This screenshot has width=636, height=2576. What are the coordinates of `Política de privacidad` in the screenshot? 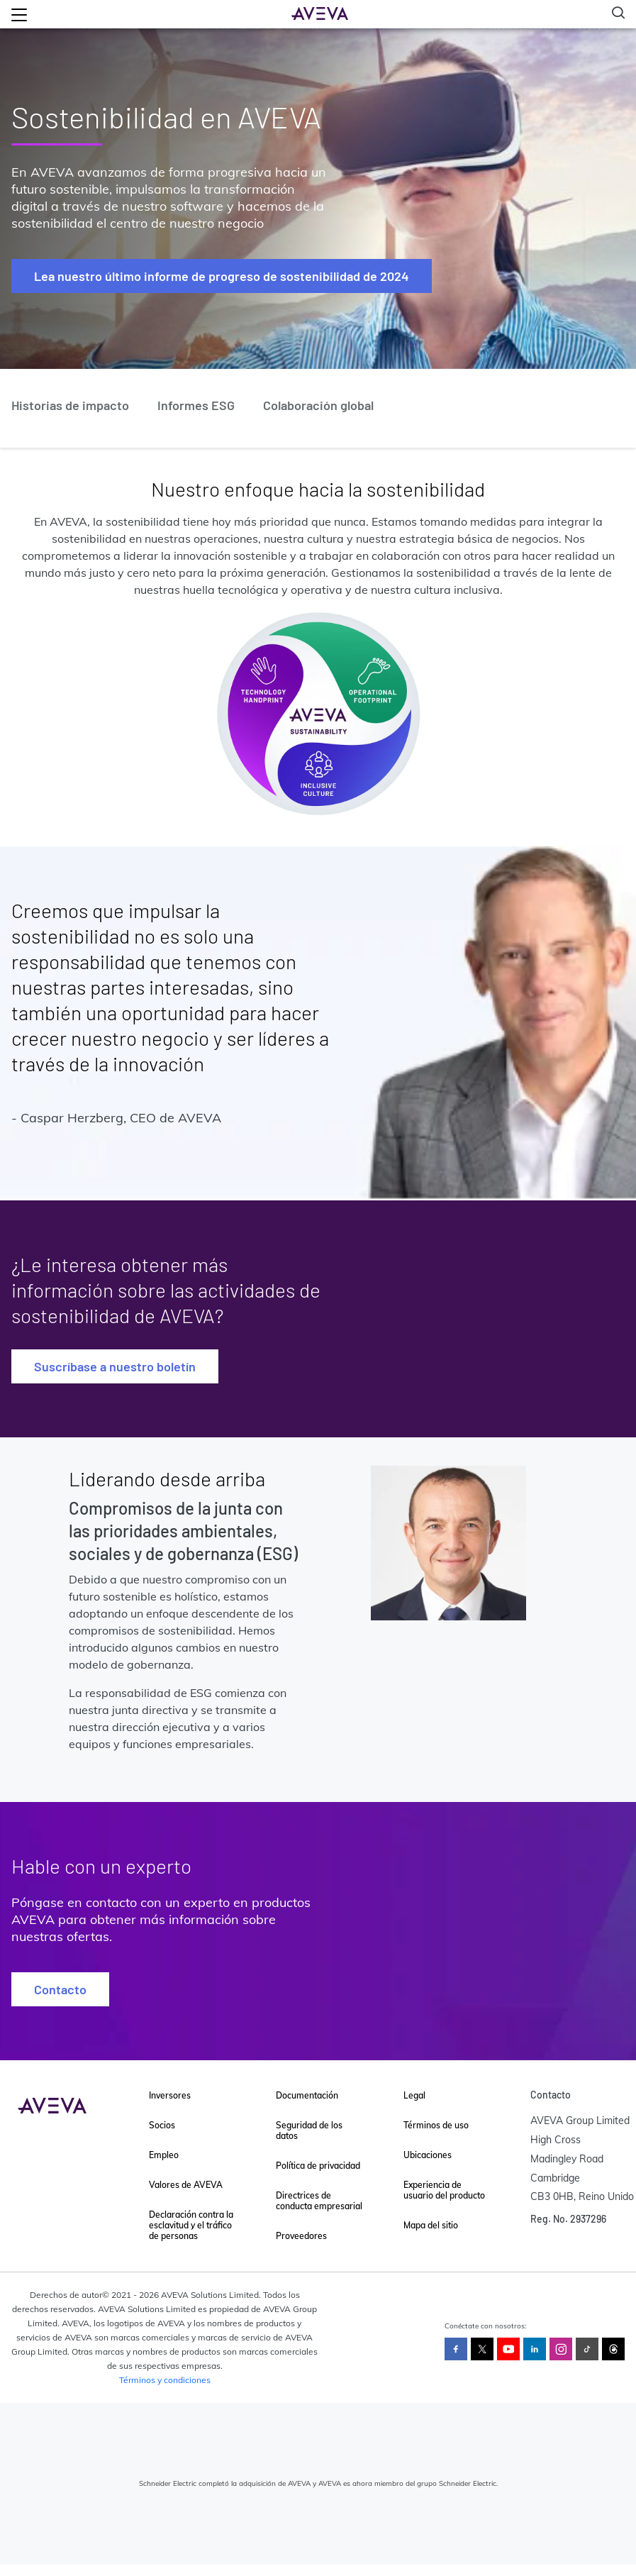 It's located at (318, 2165).